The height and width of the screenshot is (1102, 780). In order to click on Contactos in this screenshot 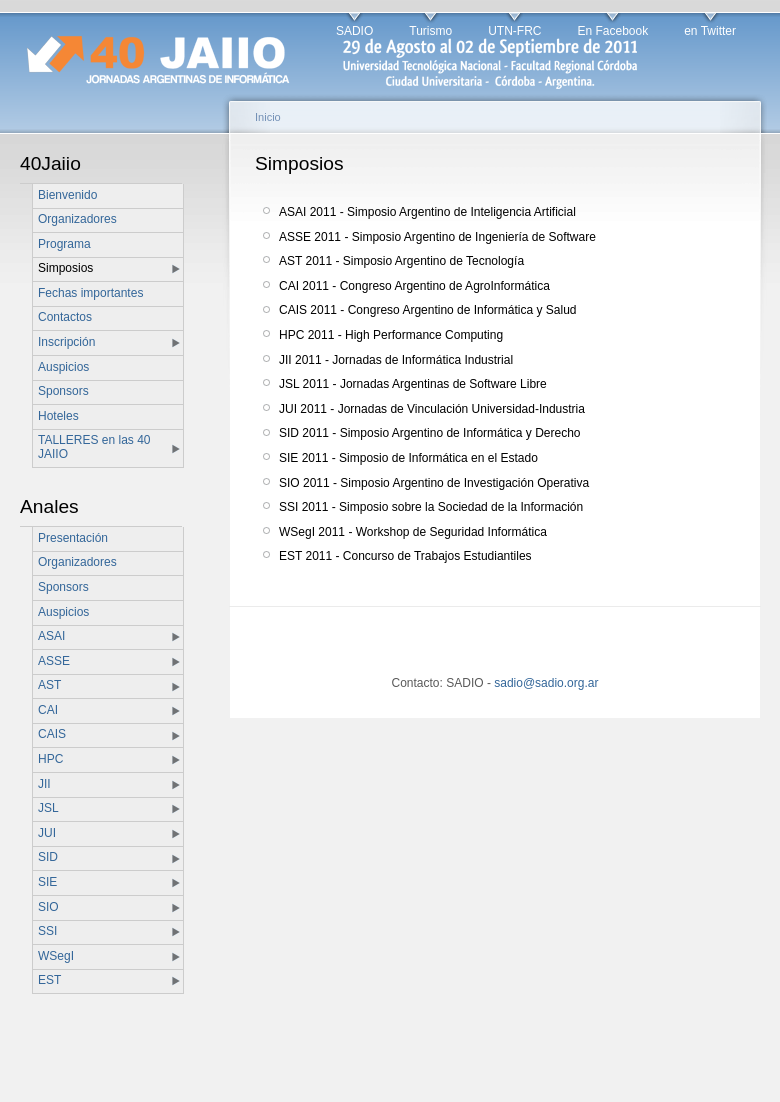, I will do `click(65, 317)`.